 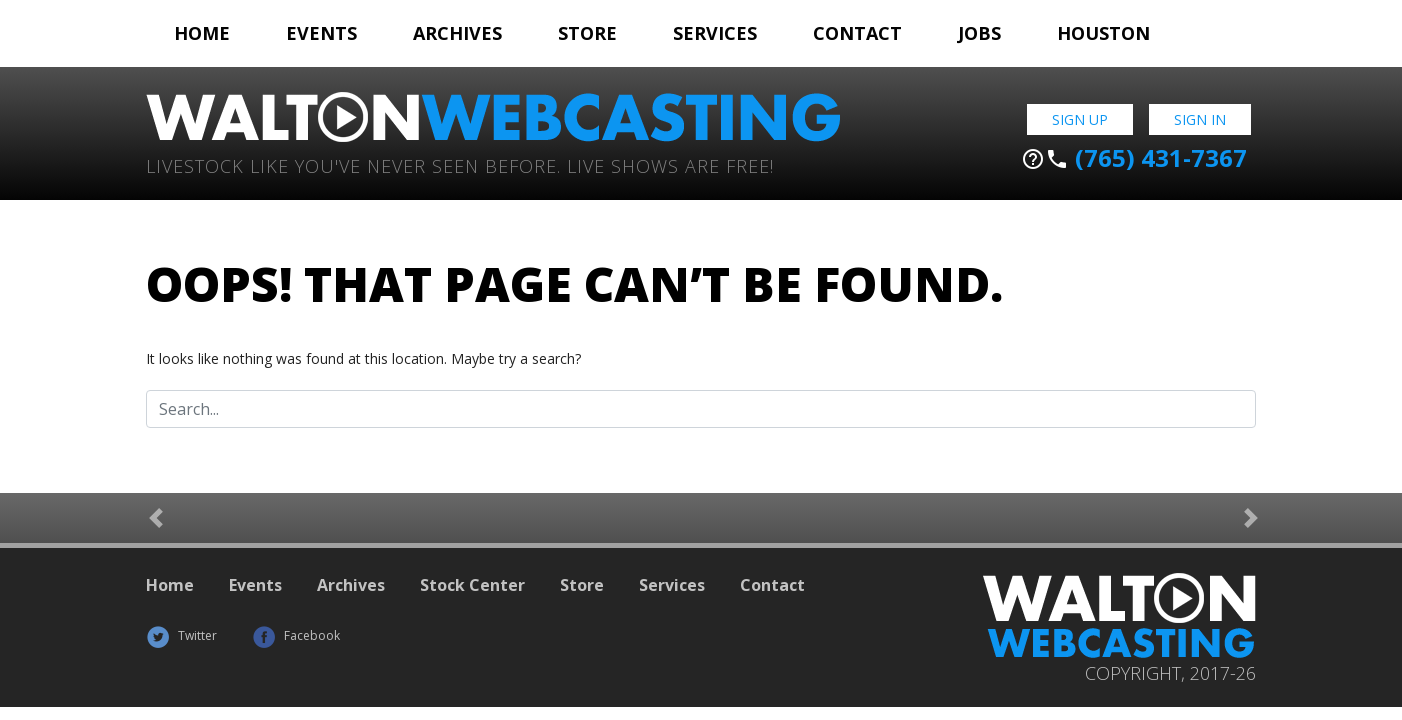 I want to click on Home, so click(x=202, y=33).